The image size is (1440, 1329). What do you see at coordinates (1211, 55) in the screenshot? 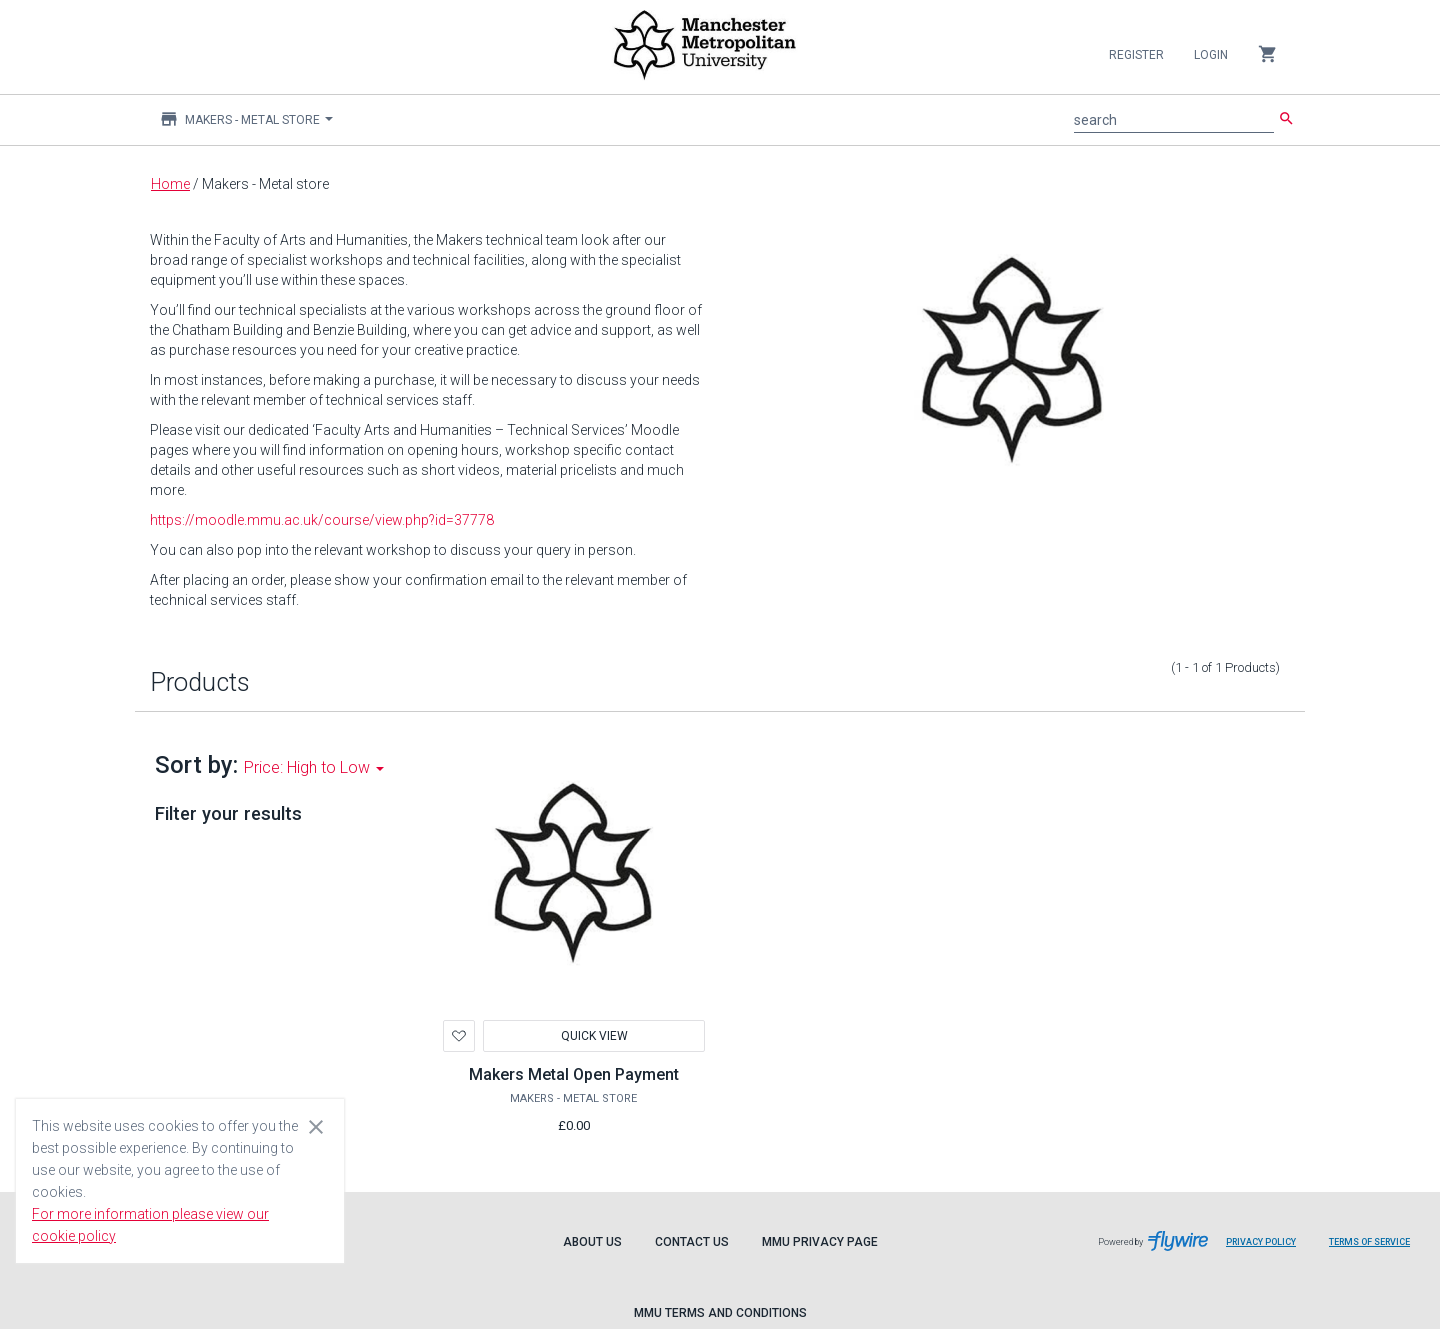
I see `Login` at bounding box center [1211, 55].